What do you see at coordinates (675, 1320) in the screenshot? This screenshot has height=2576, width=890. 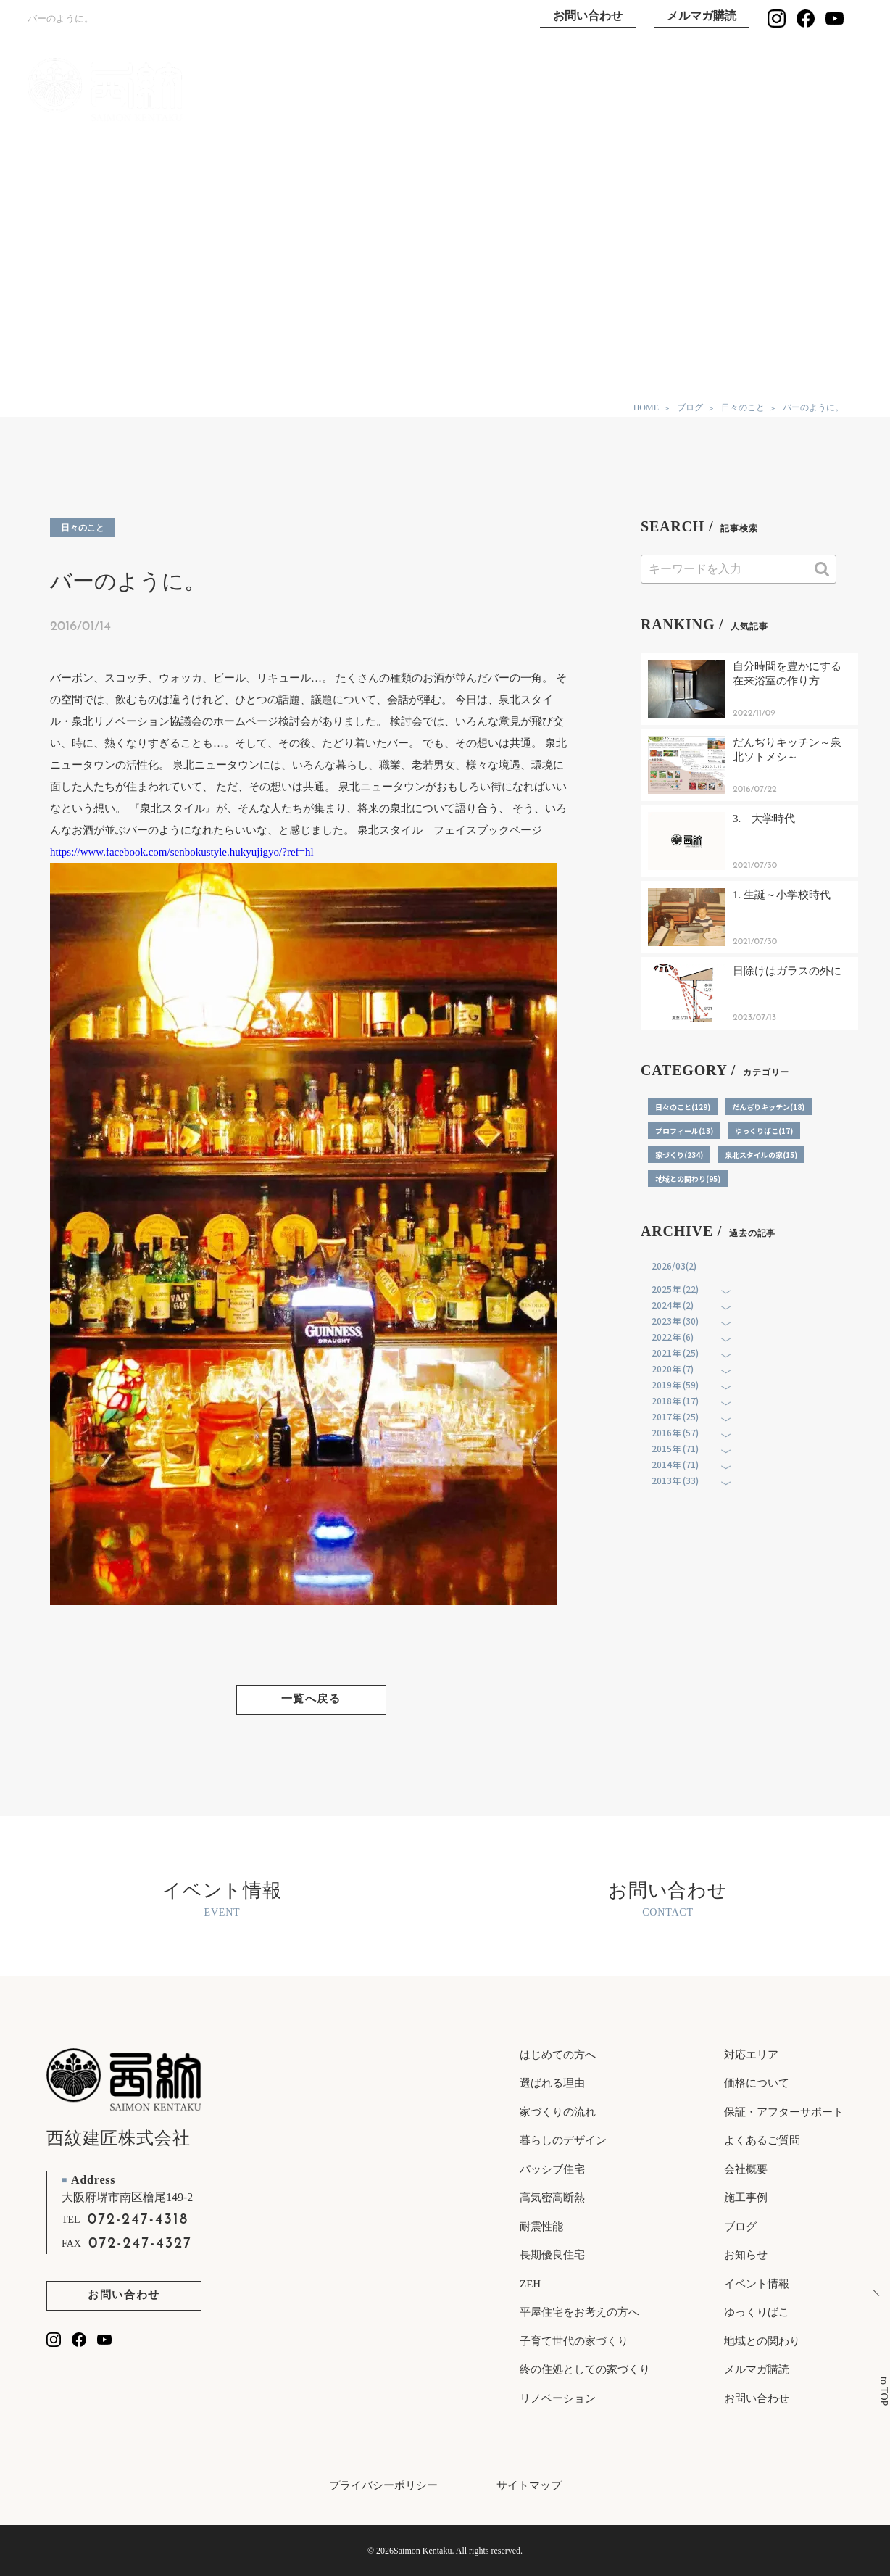 I see `2023年 (30)` at bounding box center [675, 1320].